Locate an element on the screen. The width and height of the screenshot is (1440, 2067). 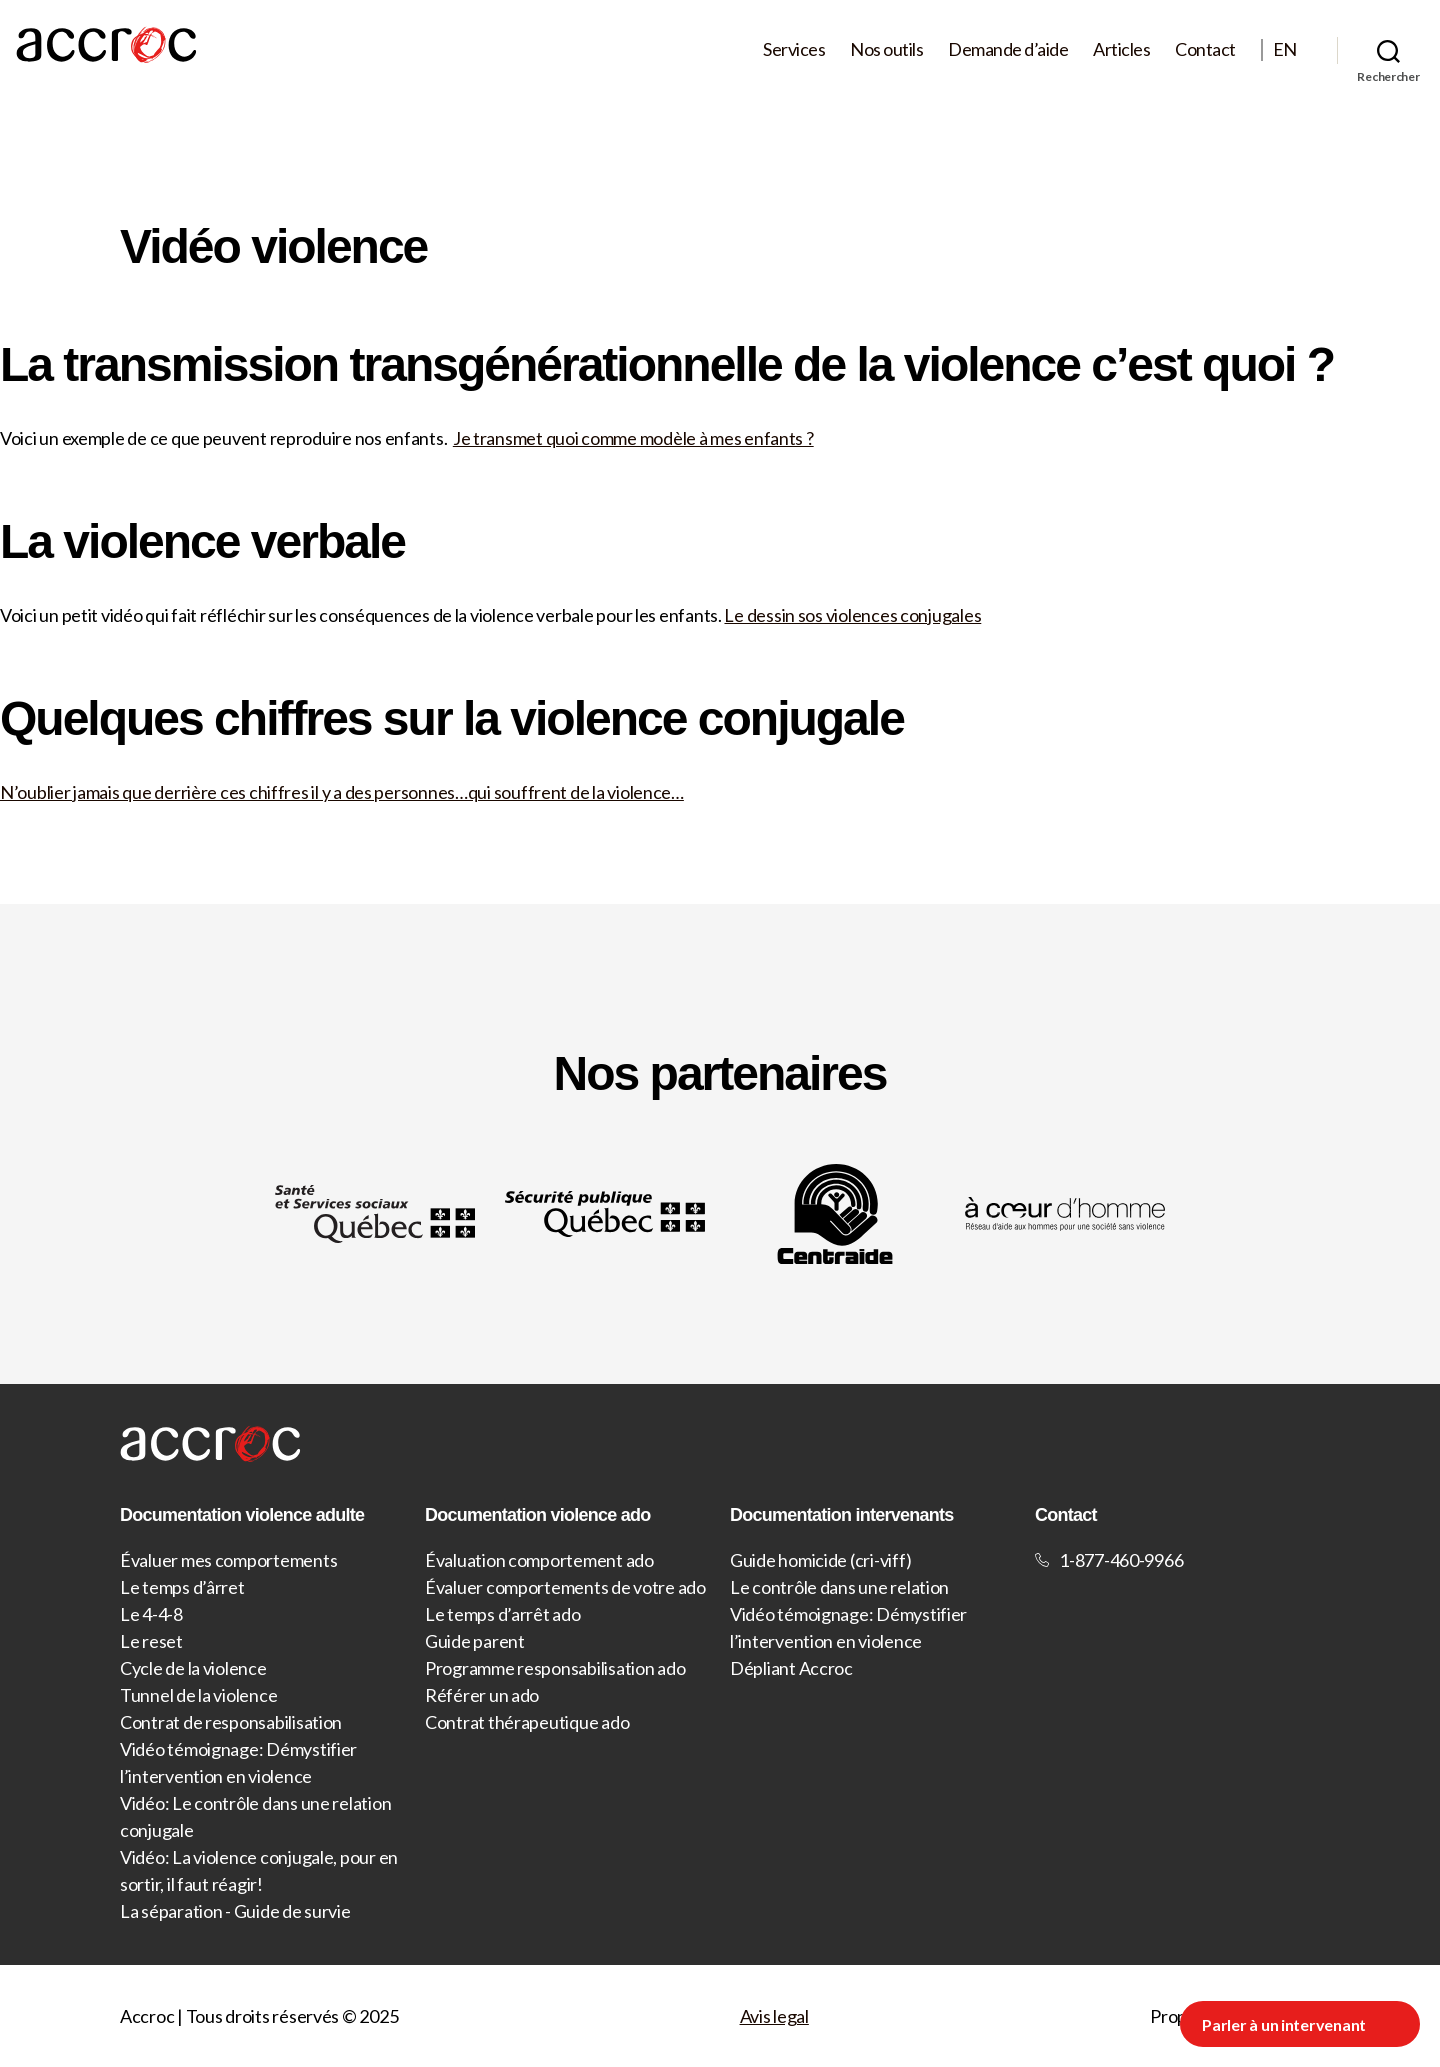
Tunnel de la violence is located at coordinates (198, 1695).